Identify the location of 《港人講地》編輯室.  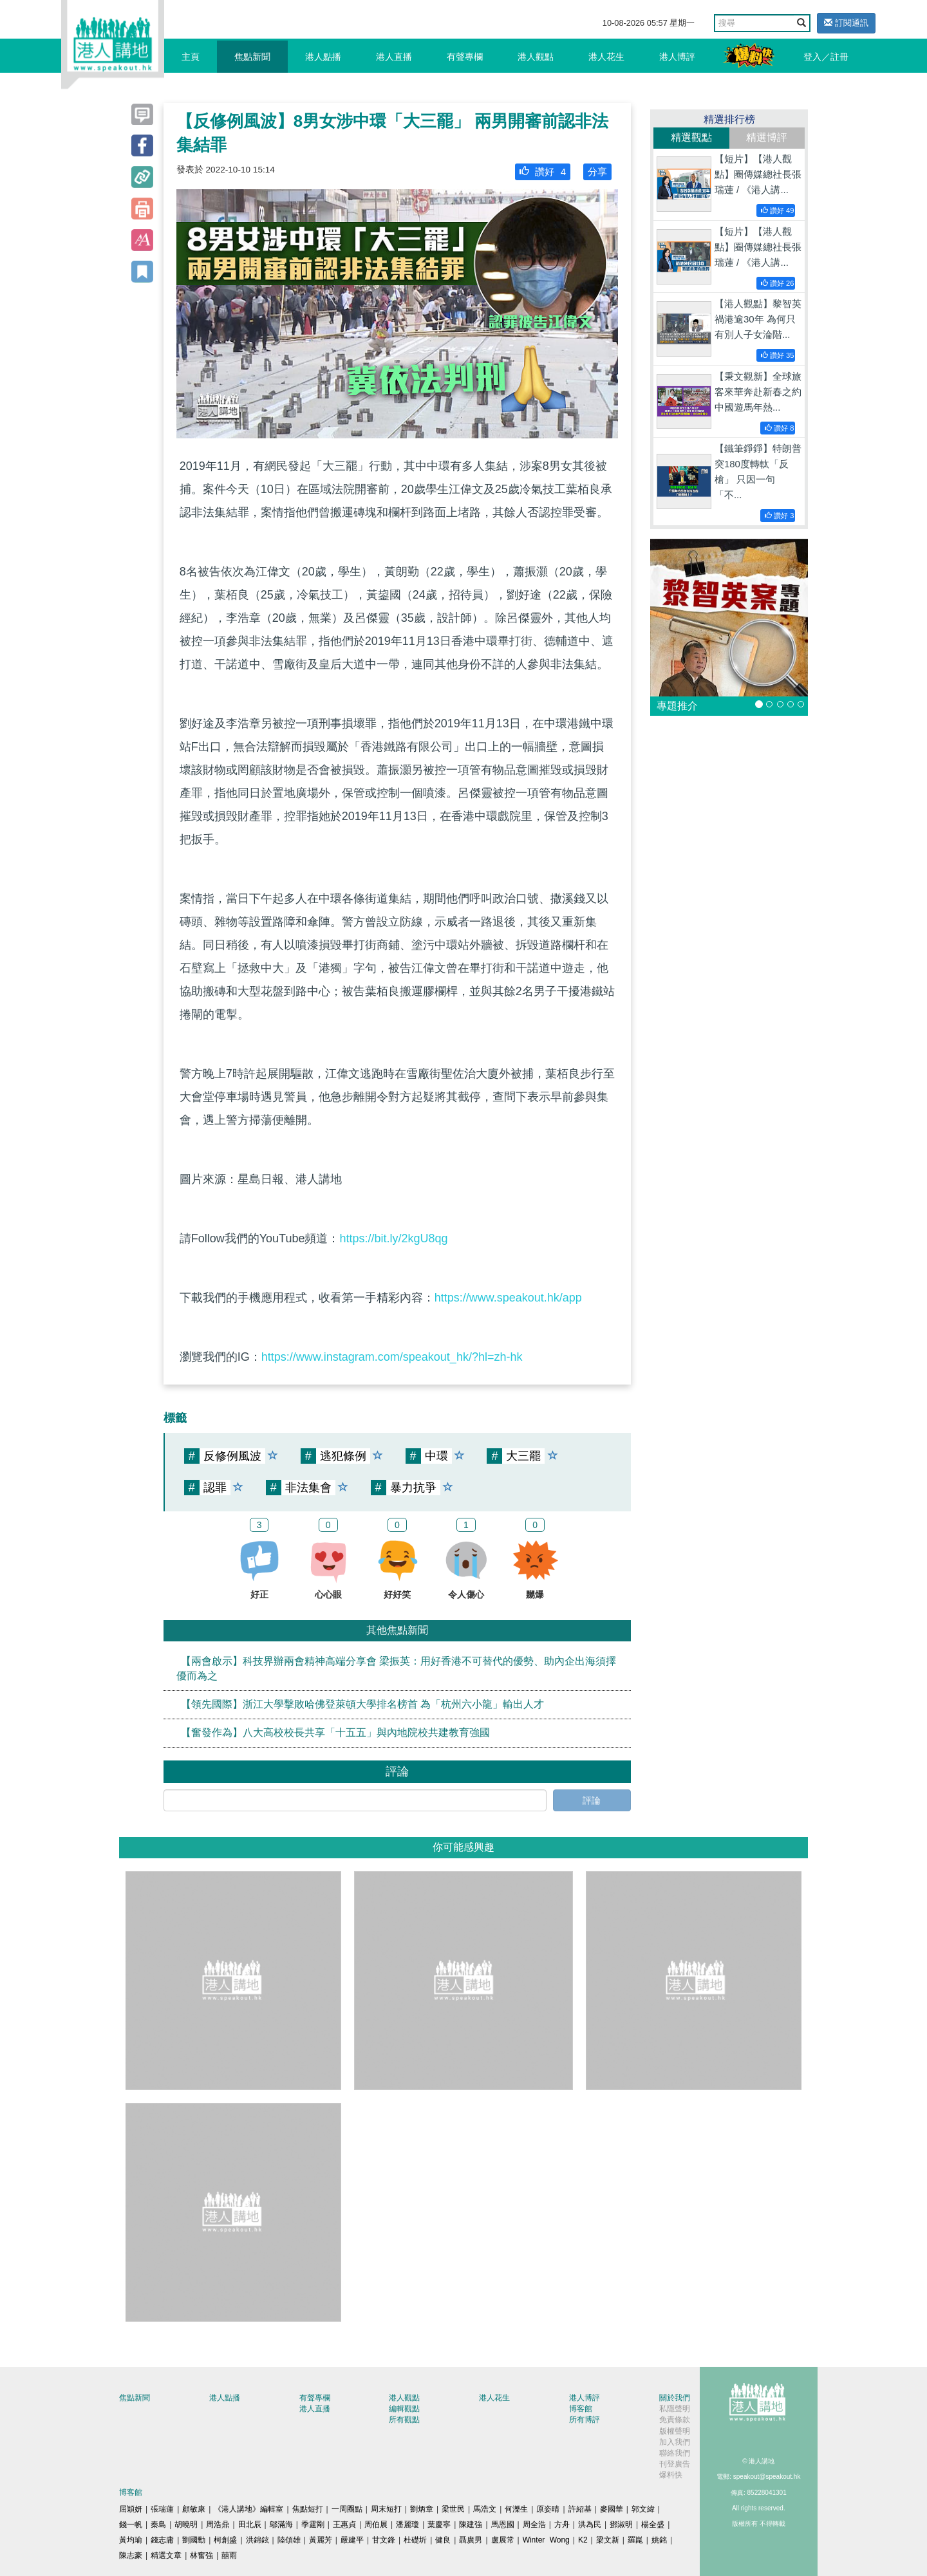
(248, 2509).